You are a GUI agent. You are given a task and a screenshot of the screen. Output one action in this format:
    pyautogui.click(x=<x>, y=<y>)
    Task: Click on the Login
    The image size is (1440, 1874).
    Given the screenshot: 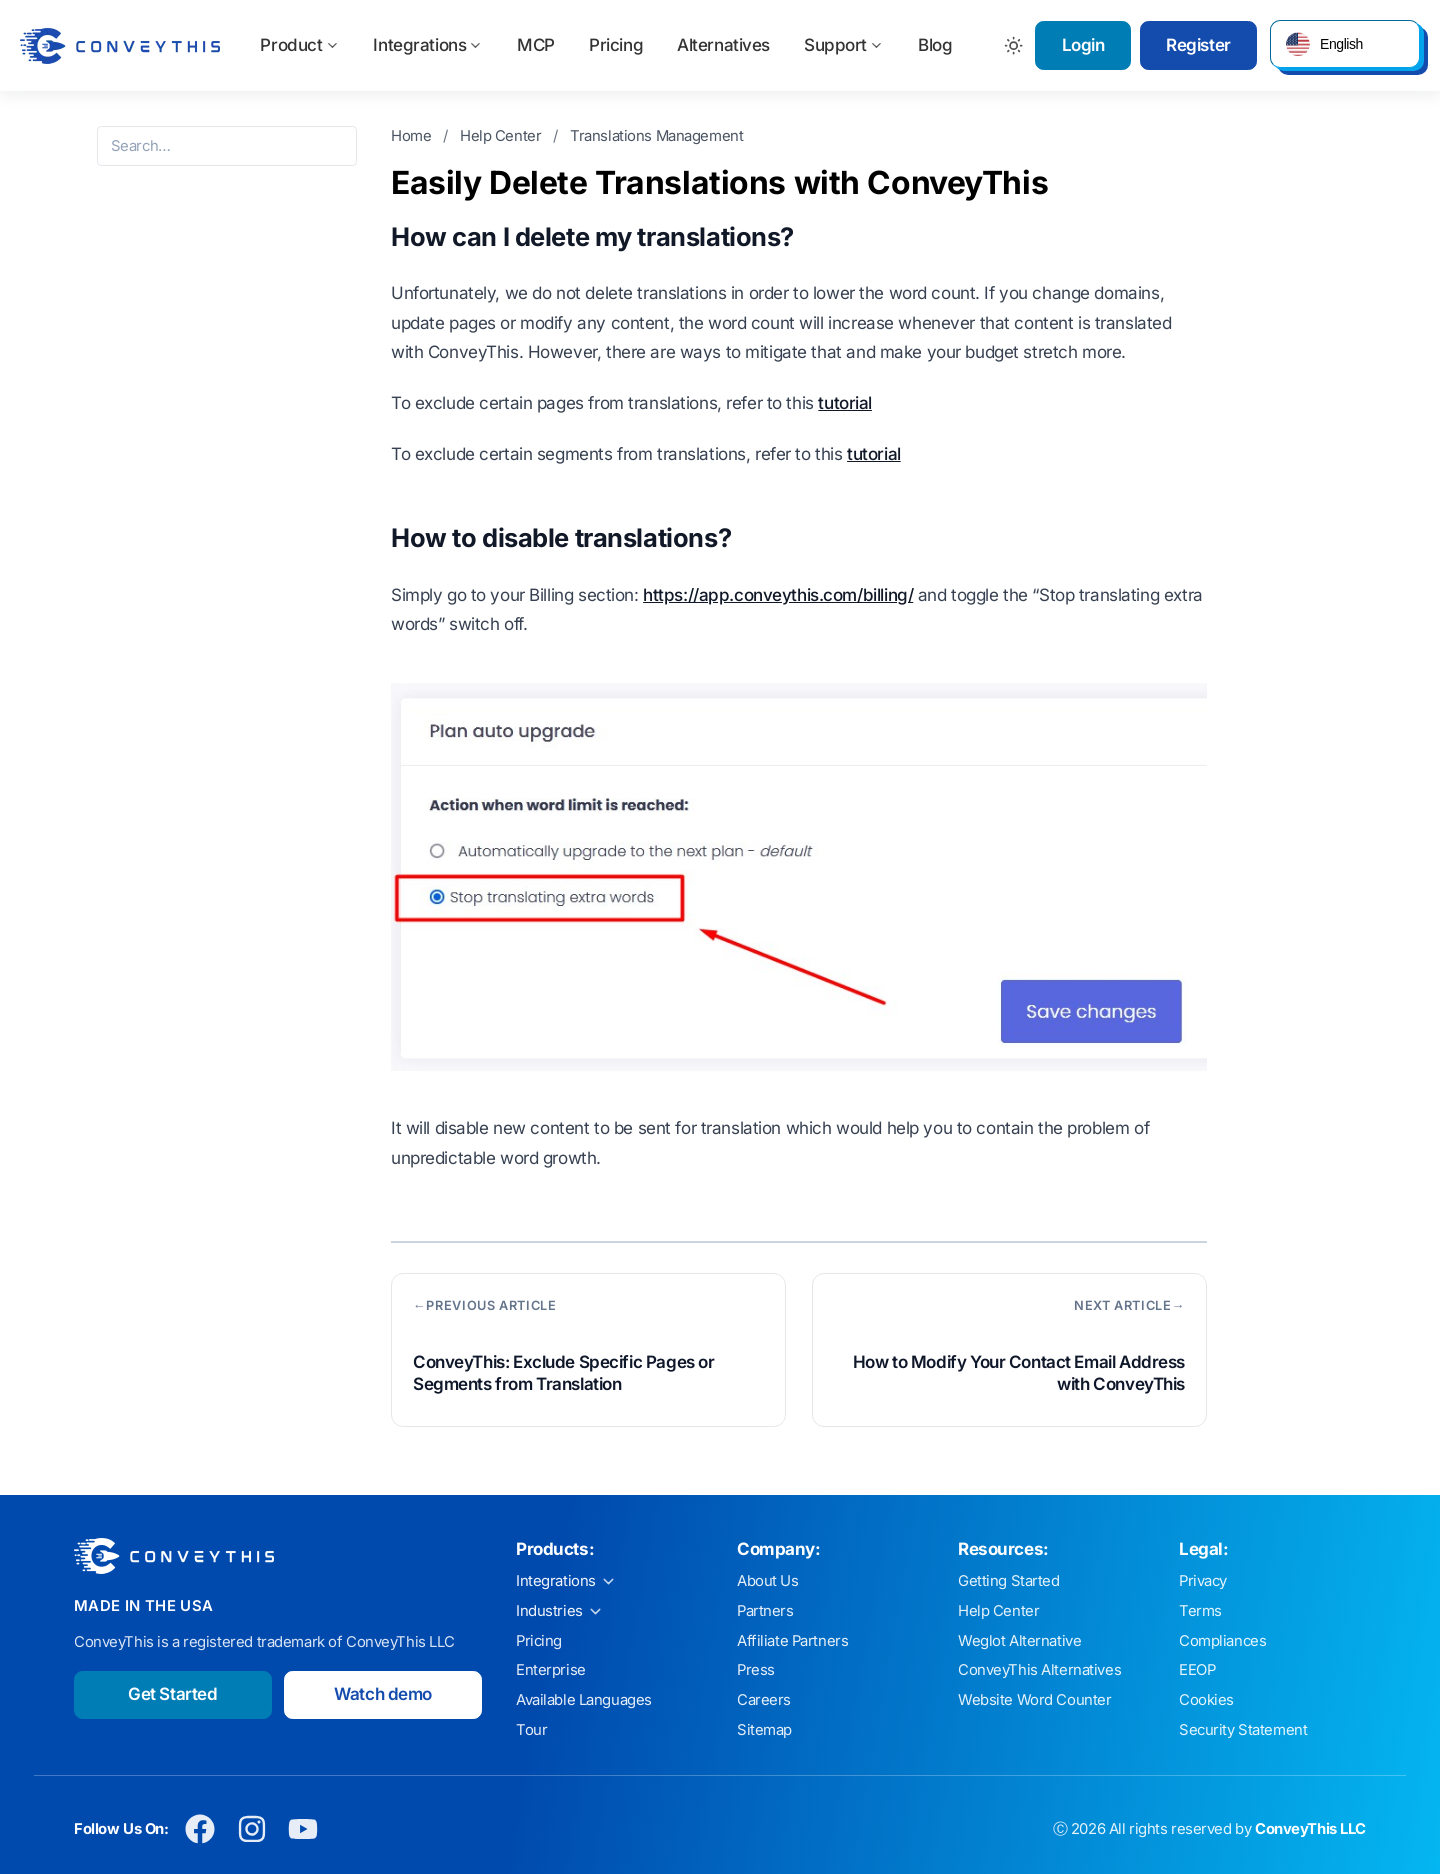 What is the action you would take?
    pyautogui.click(x=1083, y=45)
    